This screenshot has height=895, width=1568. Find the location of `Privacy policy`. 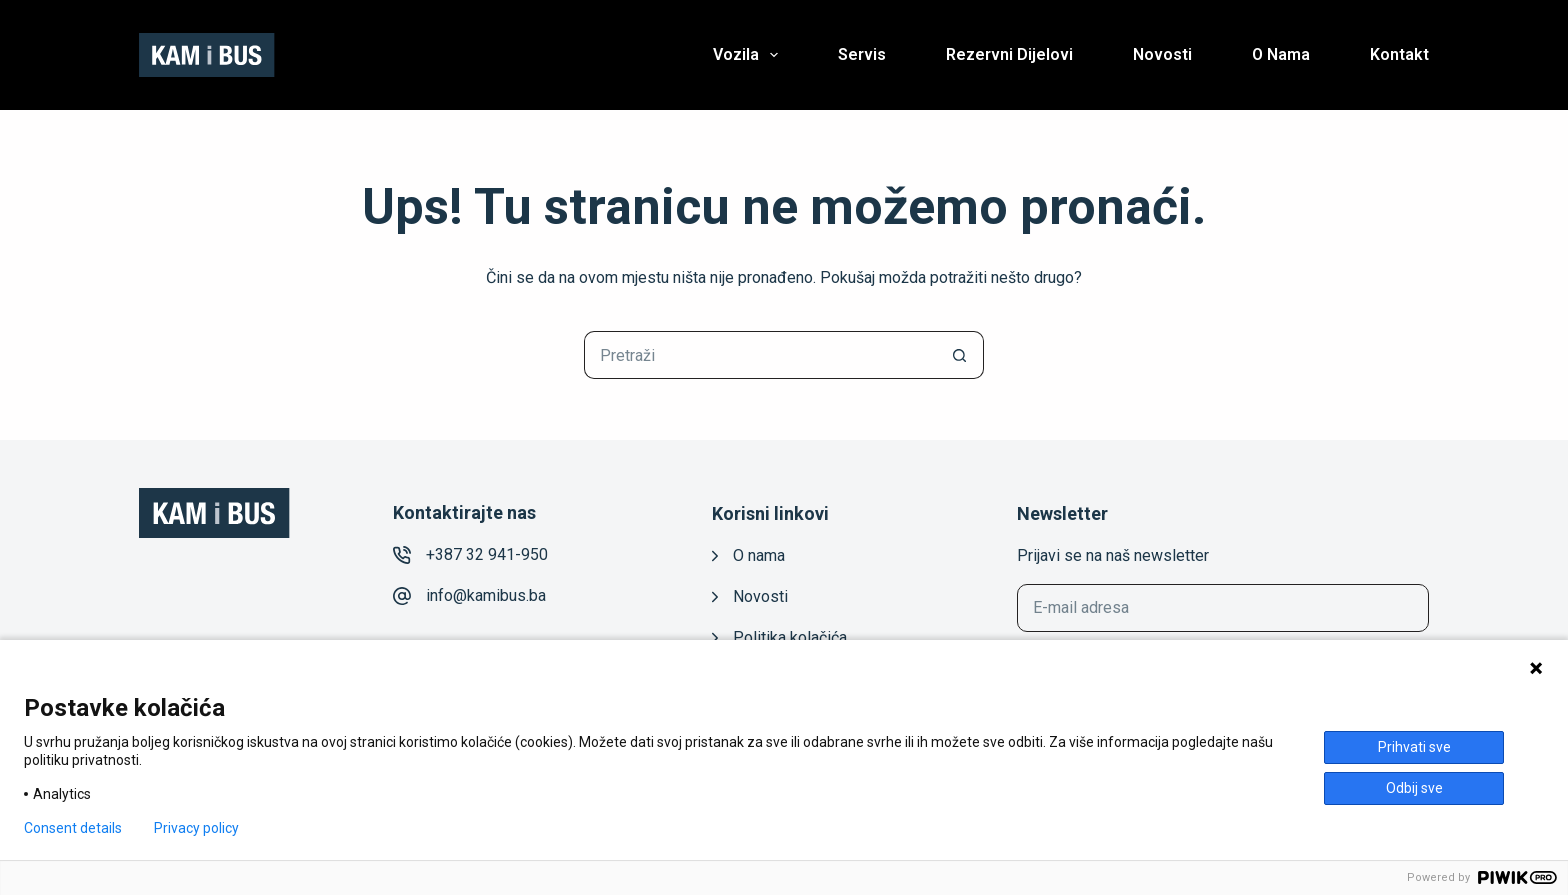

Privacy policy is located at coordinates (196, 828).